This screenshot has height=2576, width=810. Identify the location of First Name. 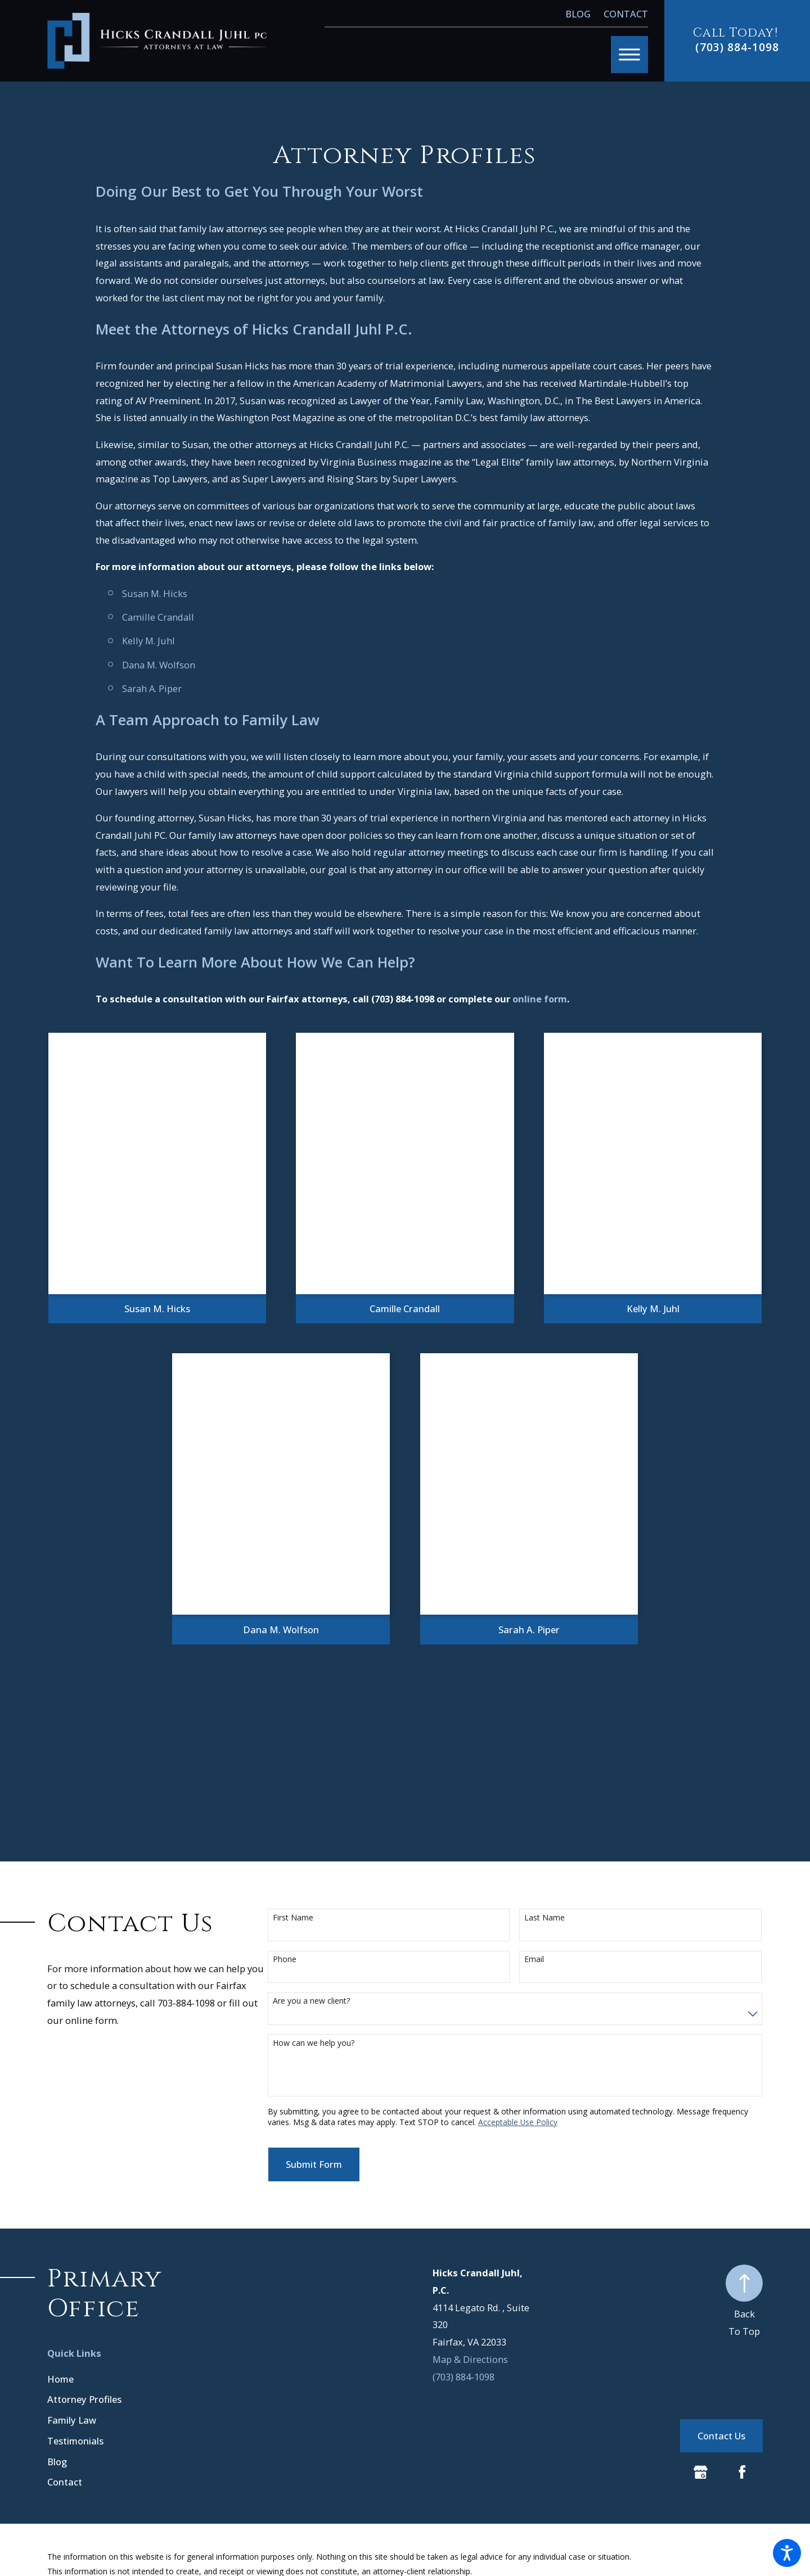
(293, 1918).